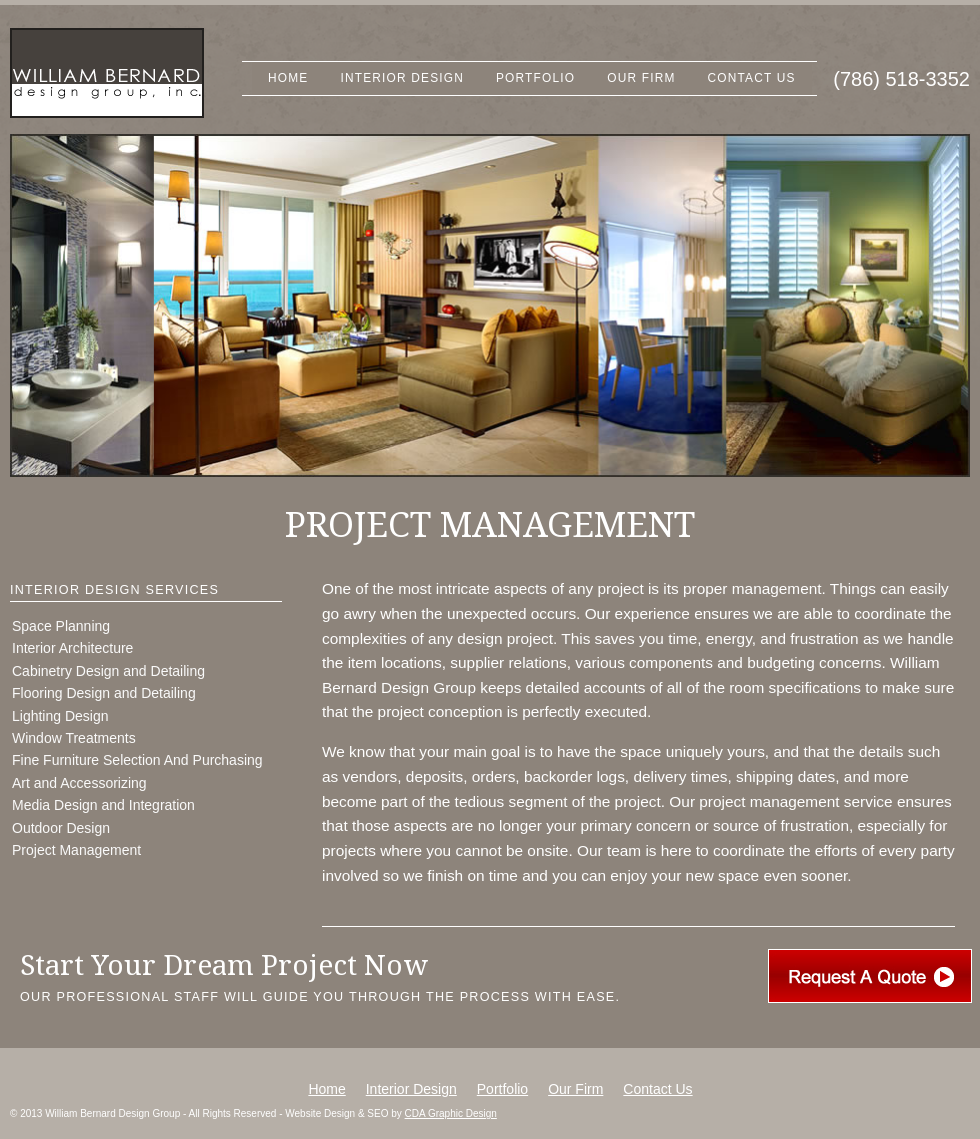 This screenshot has height=1139, width=980. I want to click on Media Design and Integration, so click(103, 805).